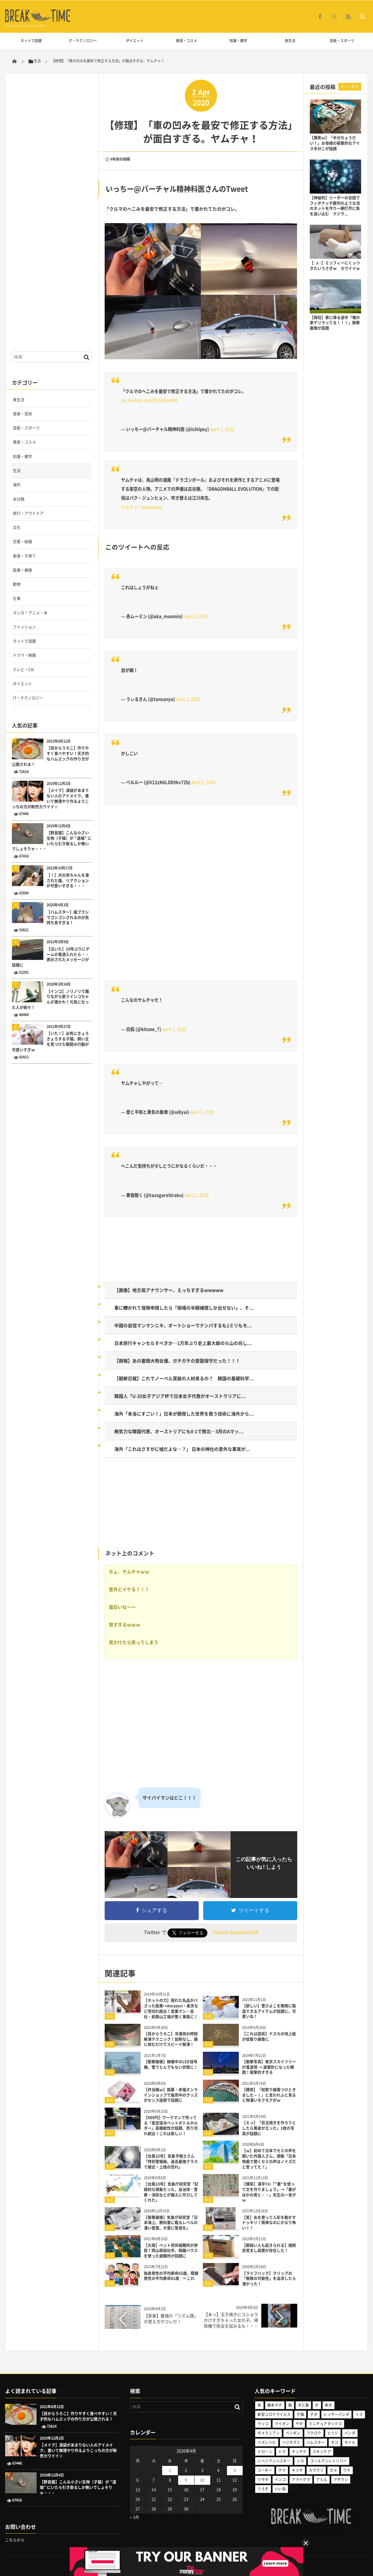 The height and width of the screenshot is (2576, 373). What do you see at coordinates (184, 1378) in the screenshot?
I see `【朝鮮日報】これでノーベル賞級の人材来るの？ 韓国の基礎科学...` at bounding box center [184, 1378].